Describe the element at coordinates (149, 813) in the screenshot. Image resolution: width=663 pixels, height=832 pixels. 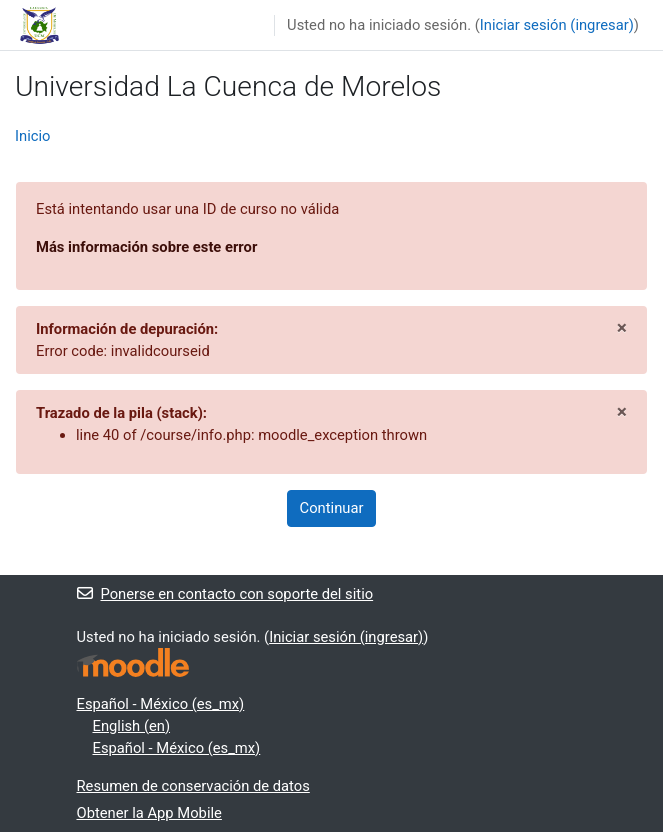
I see `Obtener la App Mobile` at that location.